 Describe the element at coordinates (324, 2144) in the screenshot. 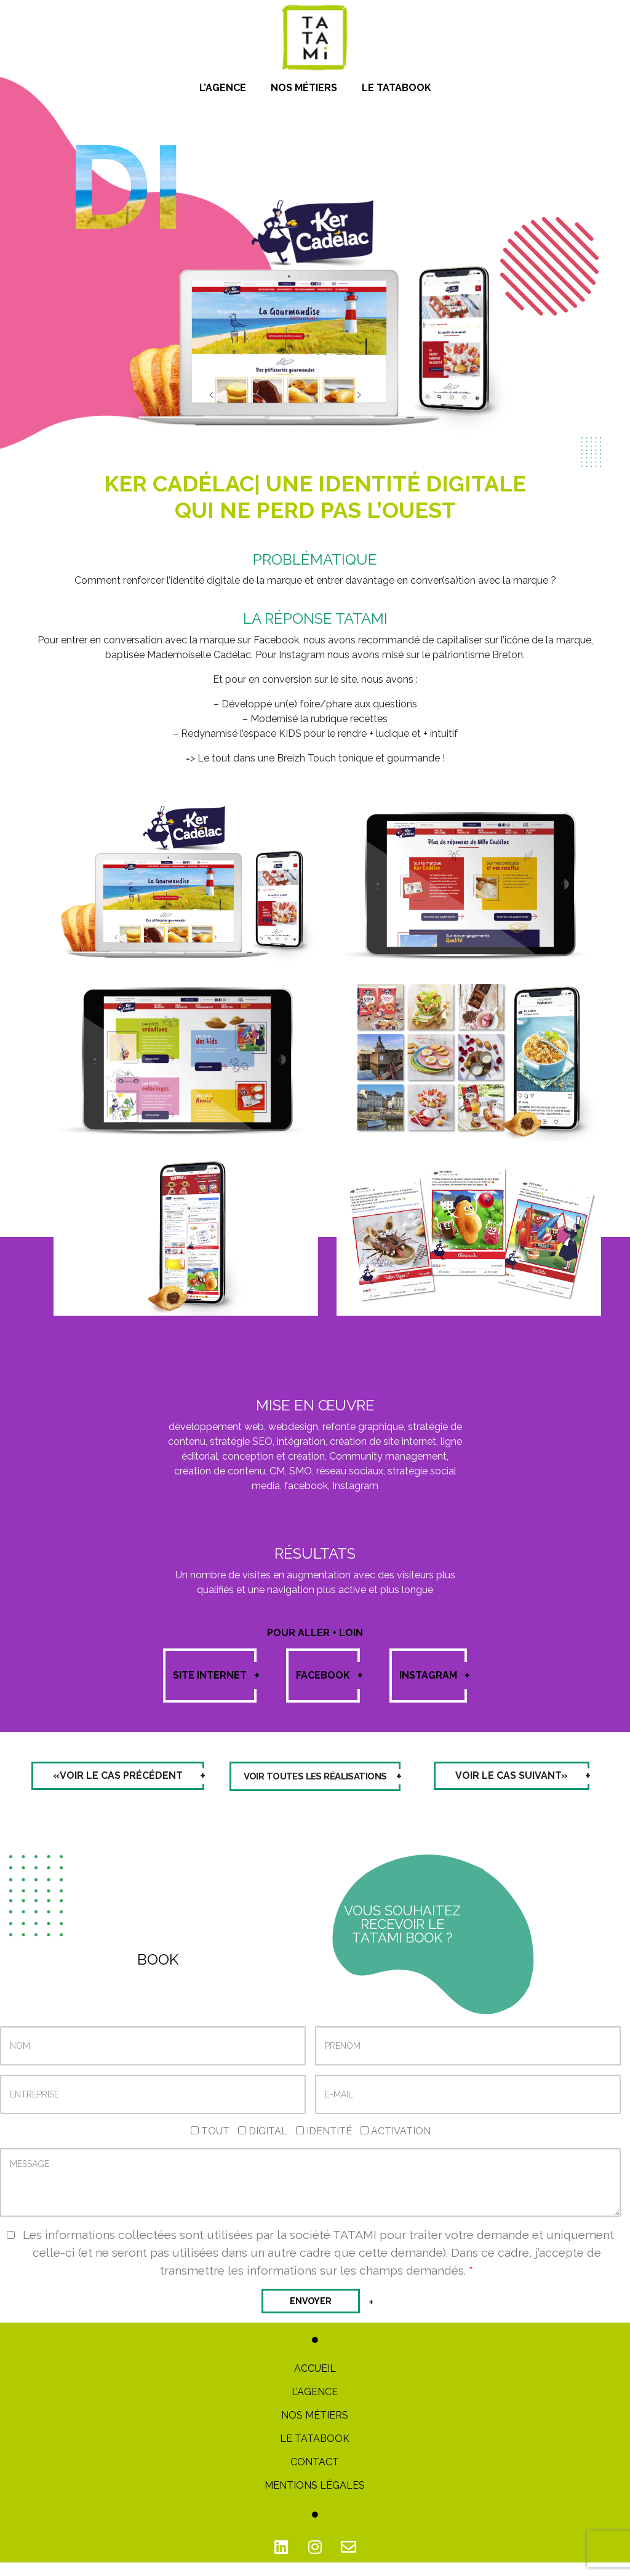

I see `Identité` at that location.